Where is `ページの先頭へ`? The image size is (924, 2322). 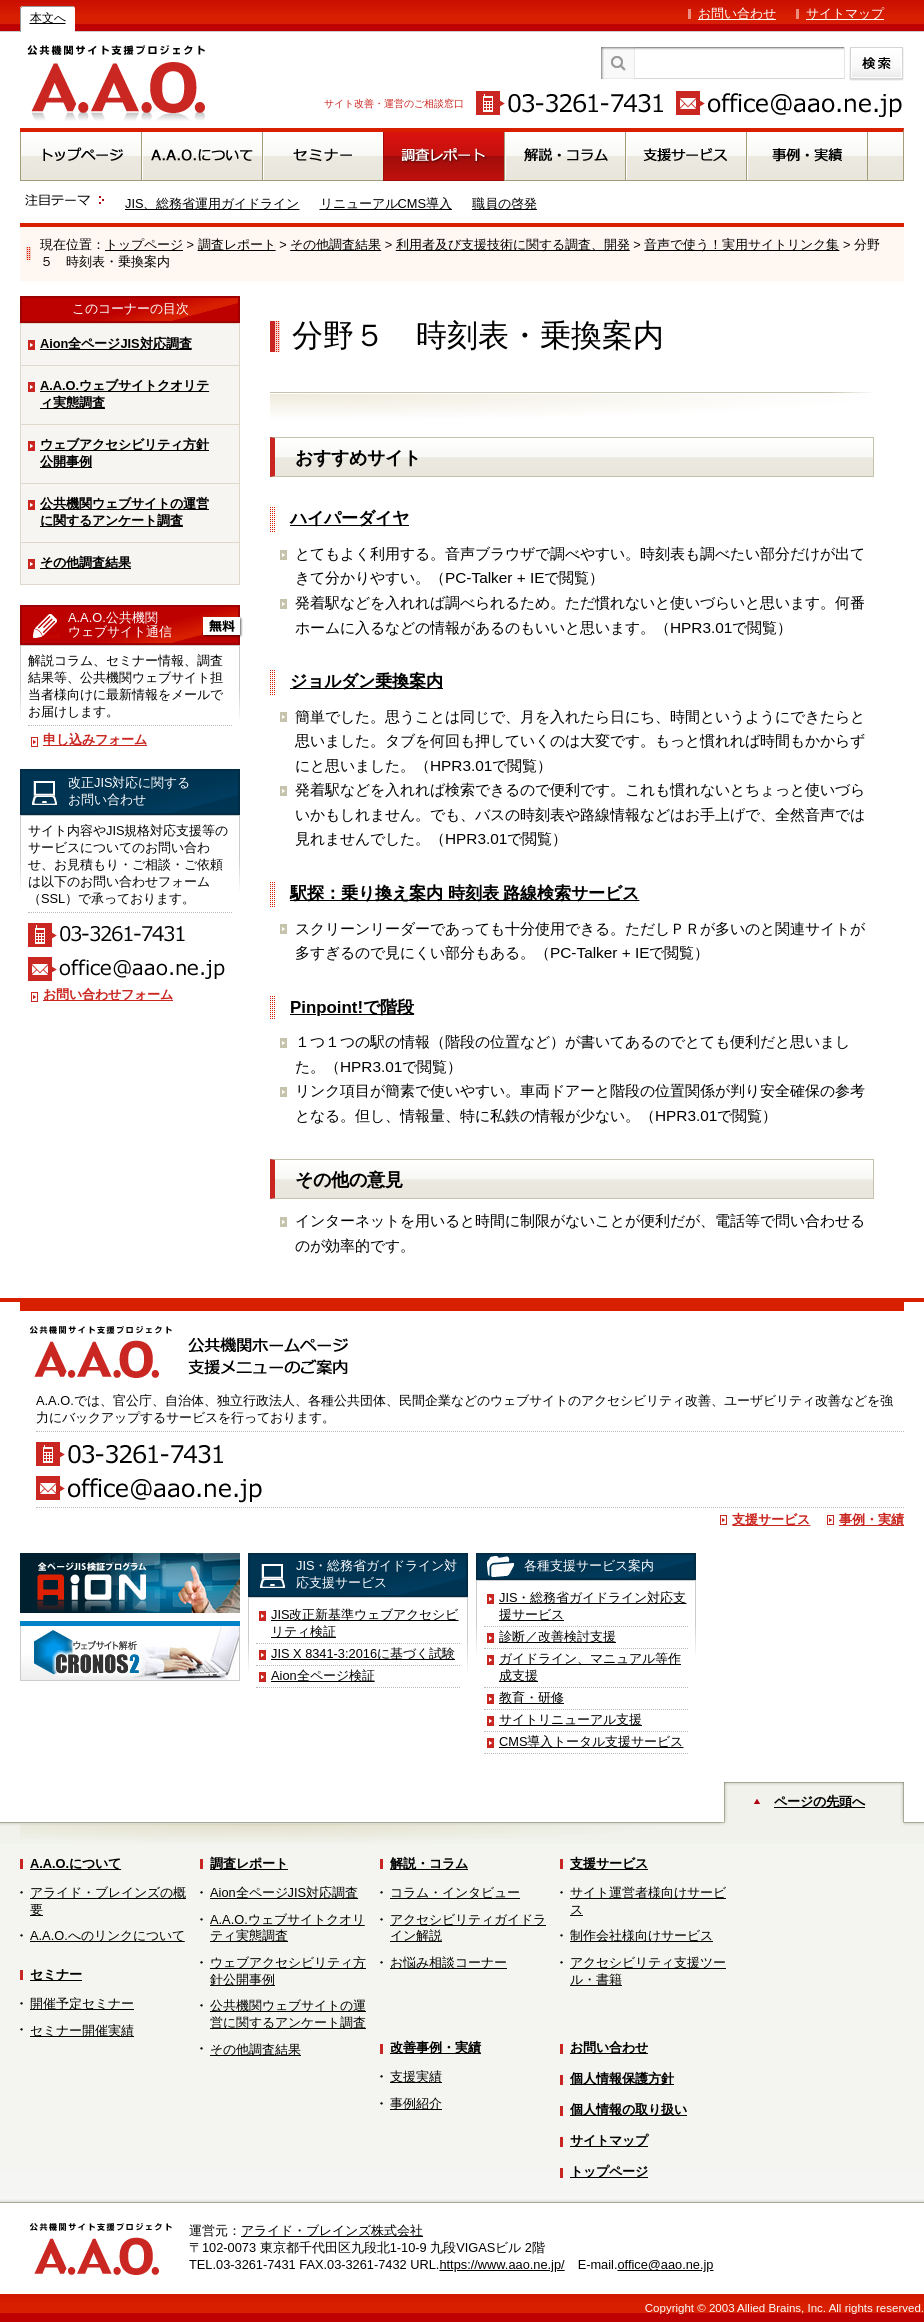 ページの先頭へ is located at coordinates (819, 1801).